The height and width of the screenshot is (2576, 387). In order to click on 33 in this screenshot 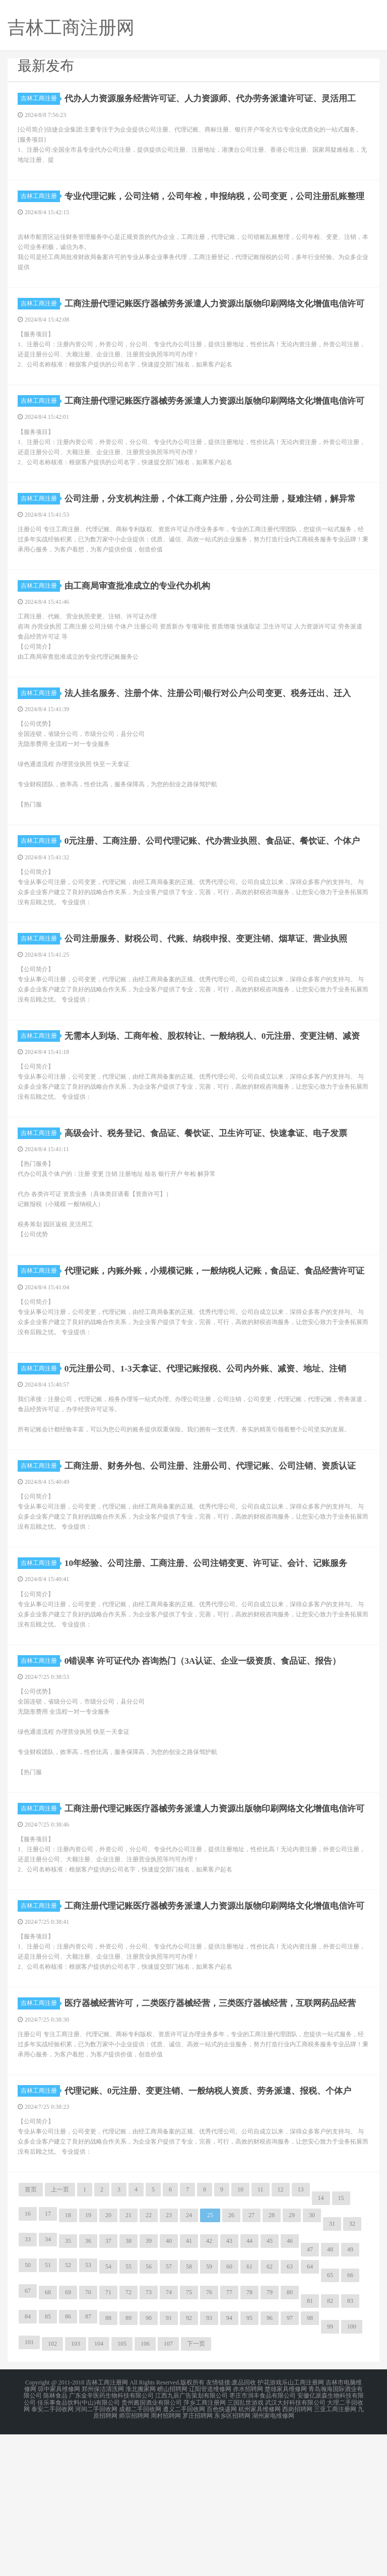, I will do `click(28, 2384)`.